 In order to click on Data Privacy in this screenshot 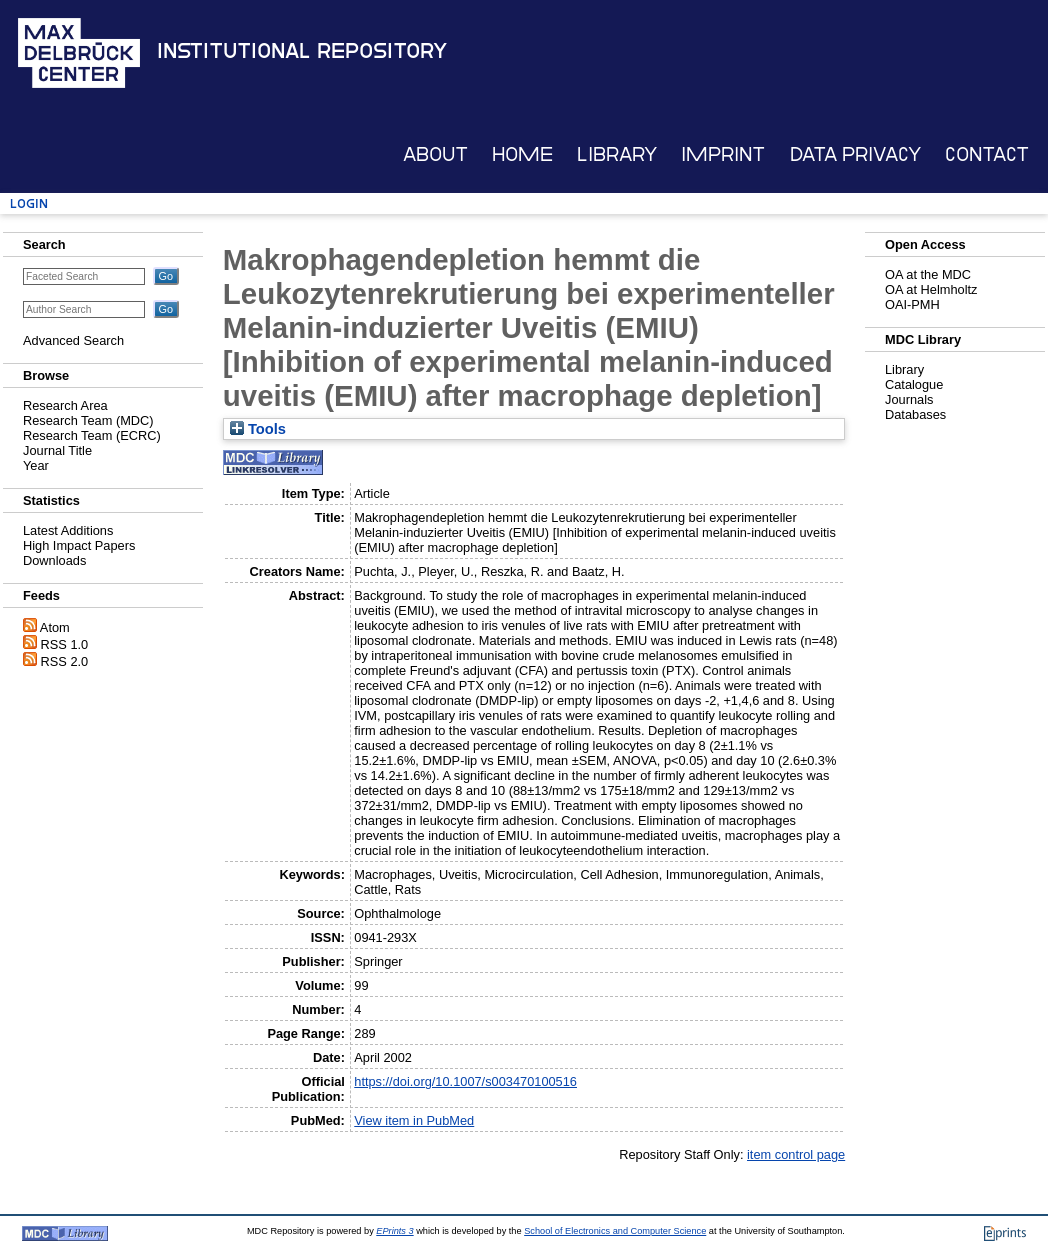, I will do `click(855, 154)`.